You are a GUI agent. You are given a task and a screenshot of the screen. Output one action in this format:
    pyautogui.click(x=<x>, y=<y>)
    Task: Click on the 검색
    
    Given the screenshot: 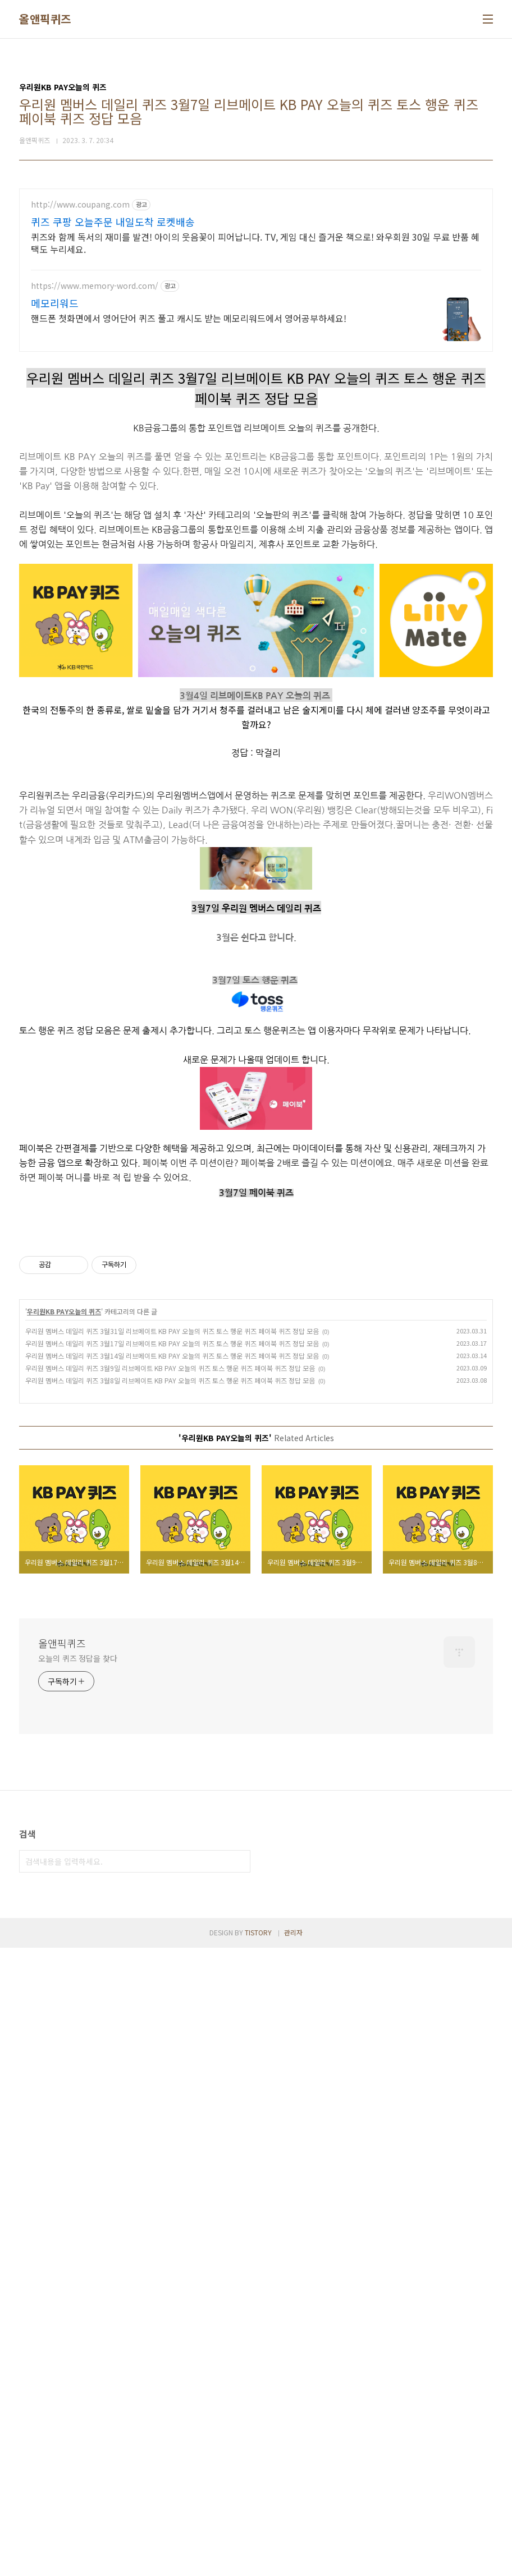 What is the action you would take?
    pyautogui.click(x=239, y=2489)
    